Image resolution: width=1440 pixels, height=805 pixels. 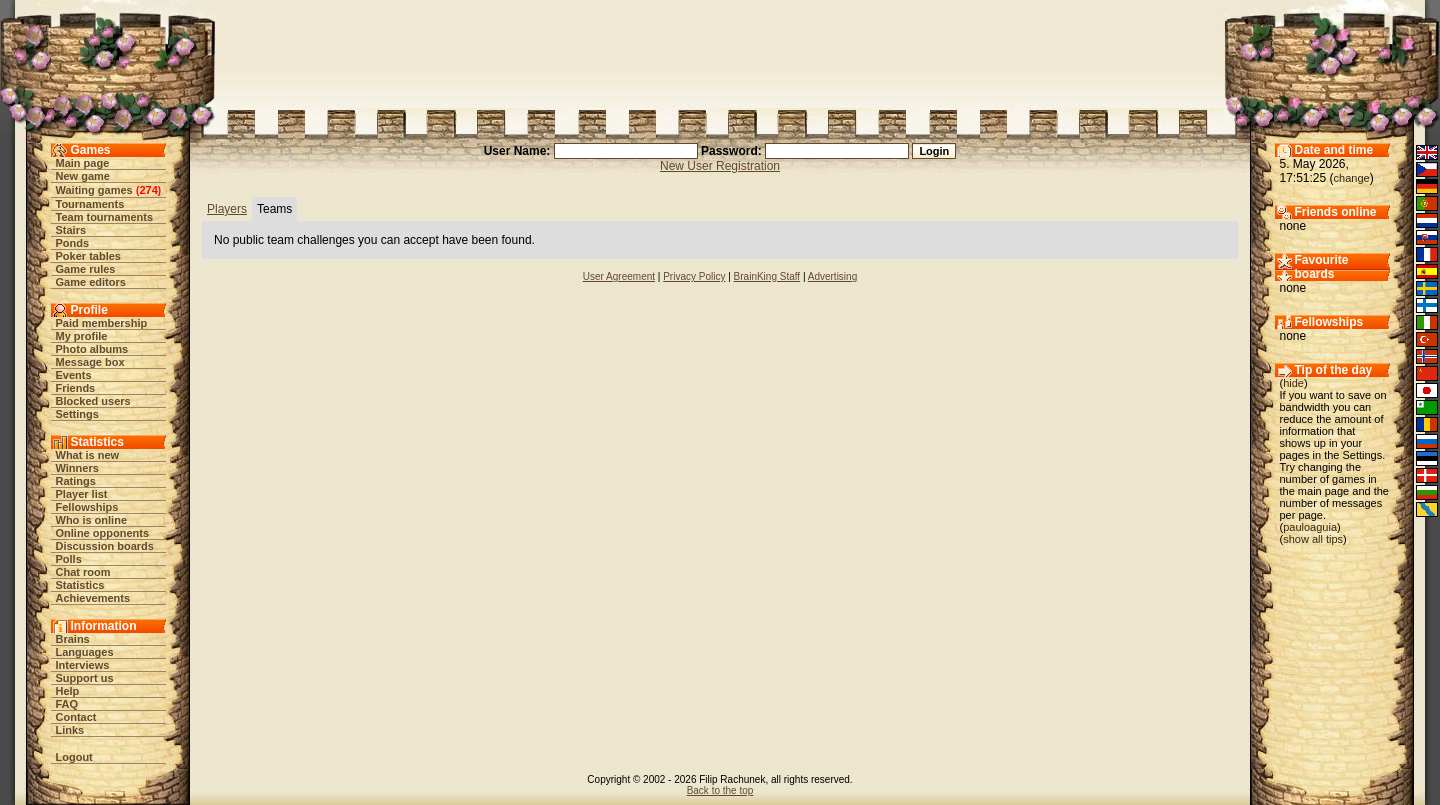 What do you see at coordinates (76, 717) in the screenshot?
I see `Contact` at bounding box center [76, 717].